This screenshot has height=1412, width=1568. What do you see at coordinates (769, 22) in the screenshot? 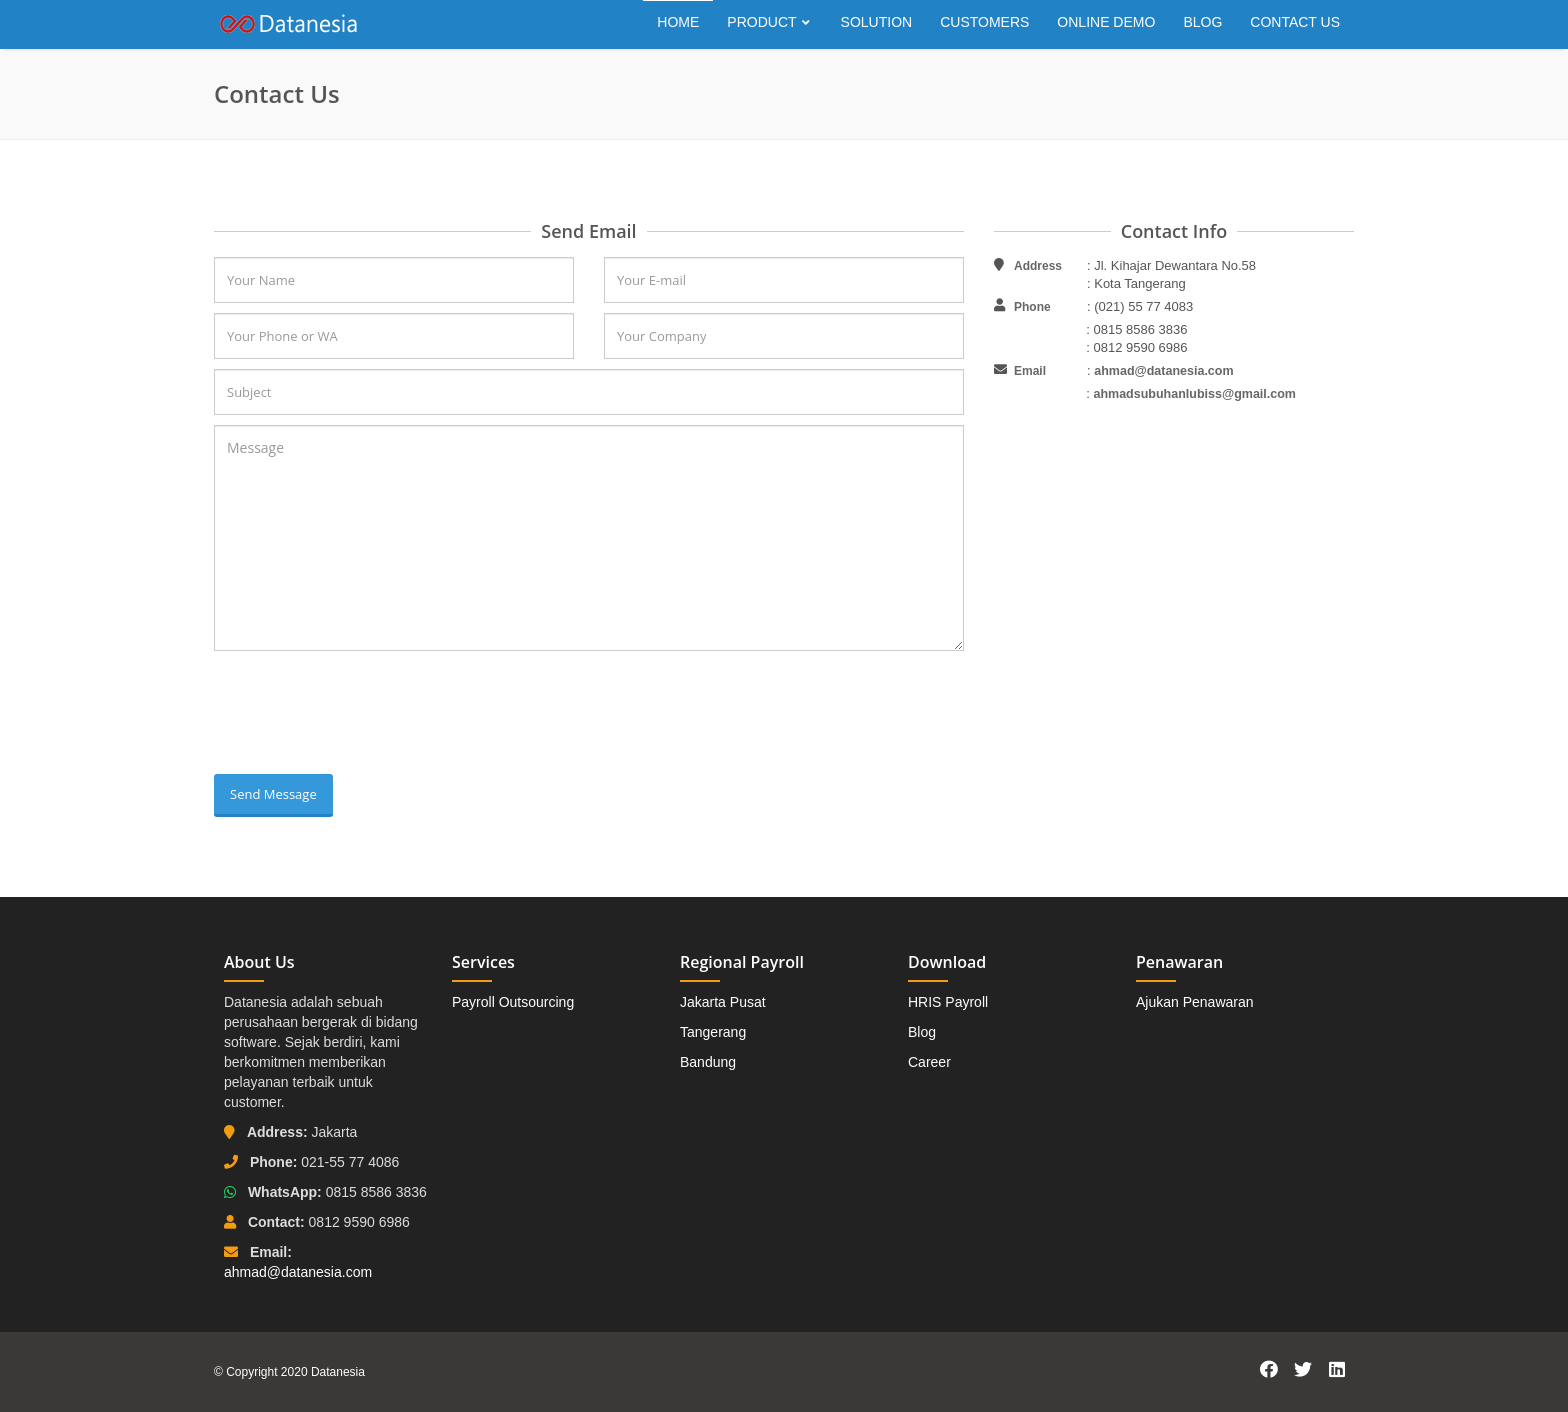
I see `Product` at bounding box center [769, 22].